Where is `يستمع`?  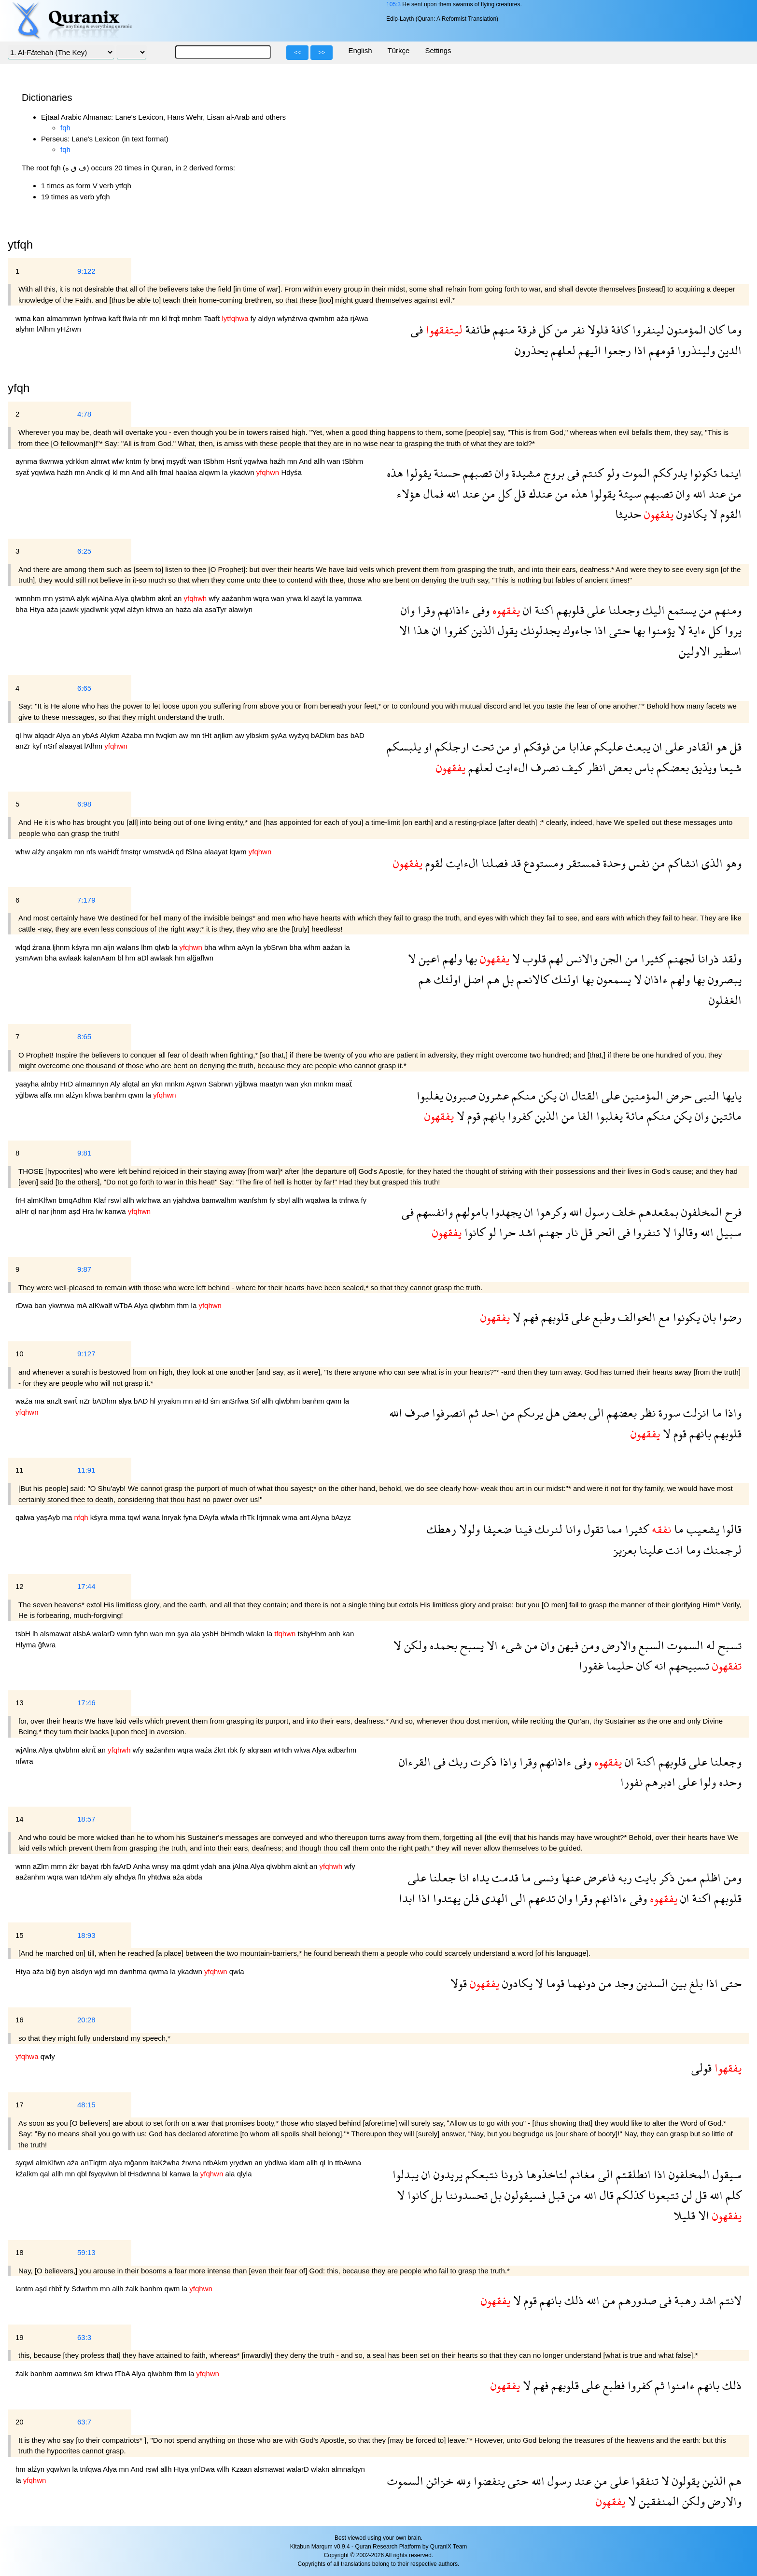
يستمع is located at coordinates (680, 610).